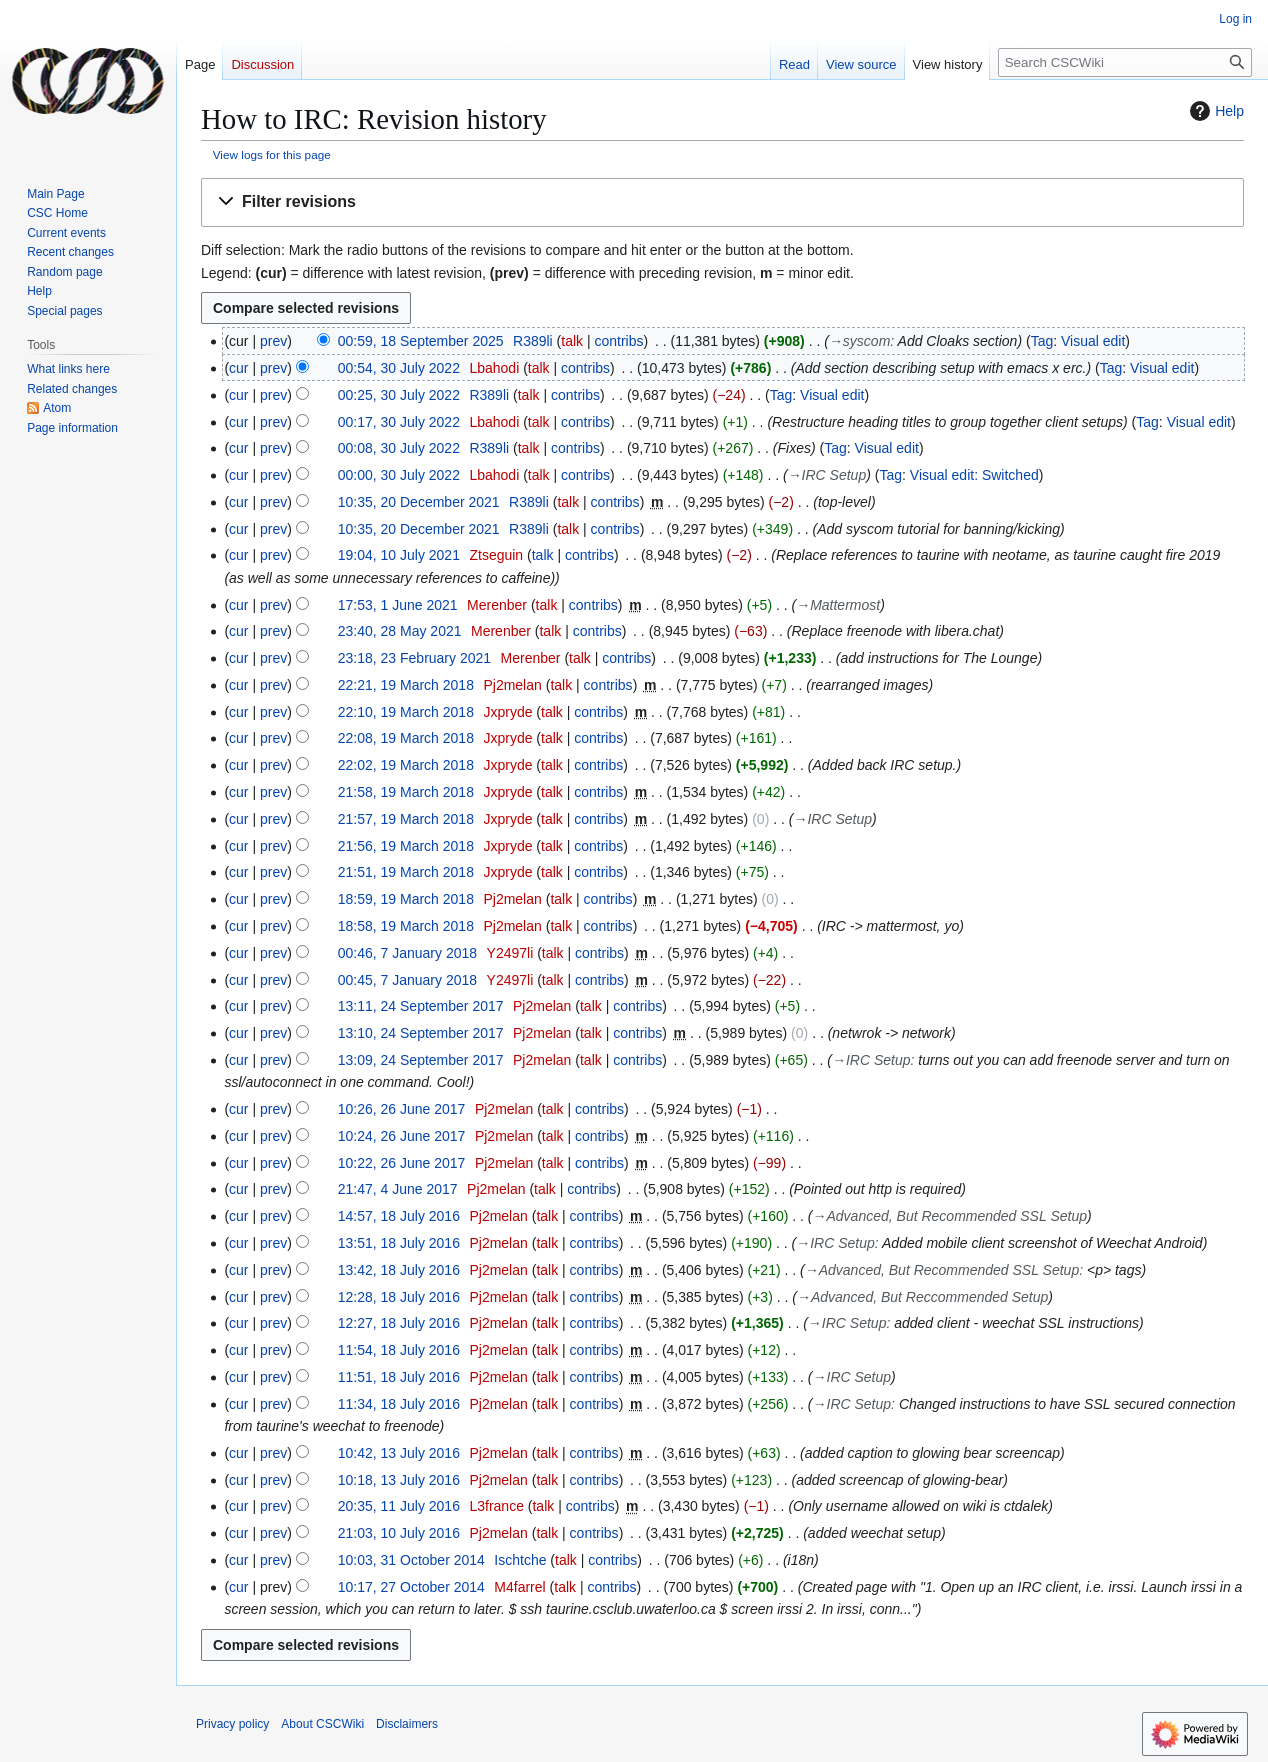 The width and height of the screenshot is (1268, 1762). What do you see at coordinates (402, 1163) in the screenshot?
I see `10:22, 26 June 2017` at bounding box center [402, 1163].